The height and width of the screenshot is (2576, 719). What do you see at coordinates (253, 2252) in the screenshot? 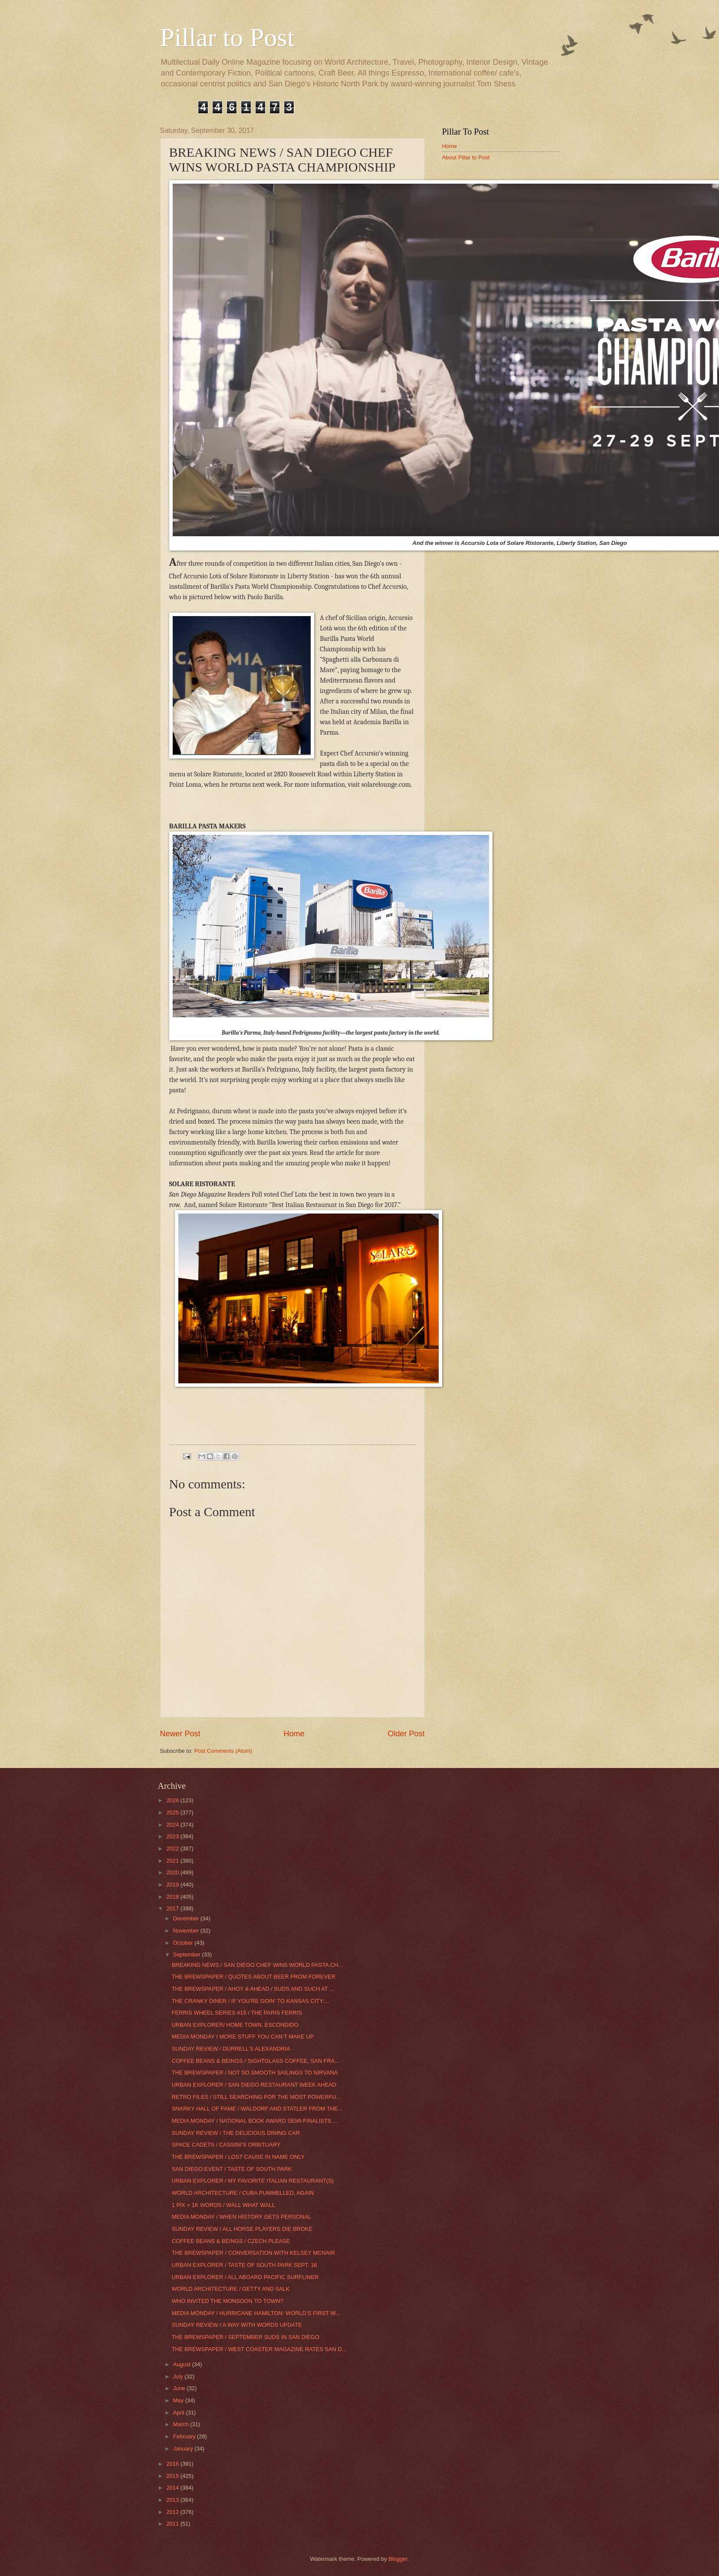
I see `THE BREWSPAPER / CONVERSATION WITH KELSEY MCNAIR` at bounding box center [253, 2252].